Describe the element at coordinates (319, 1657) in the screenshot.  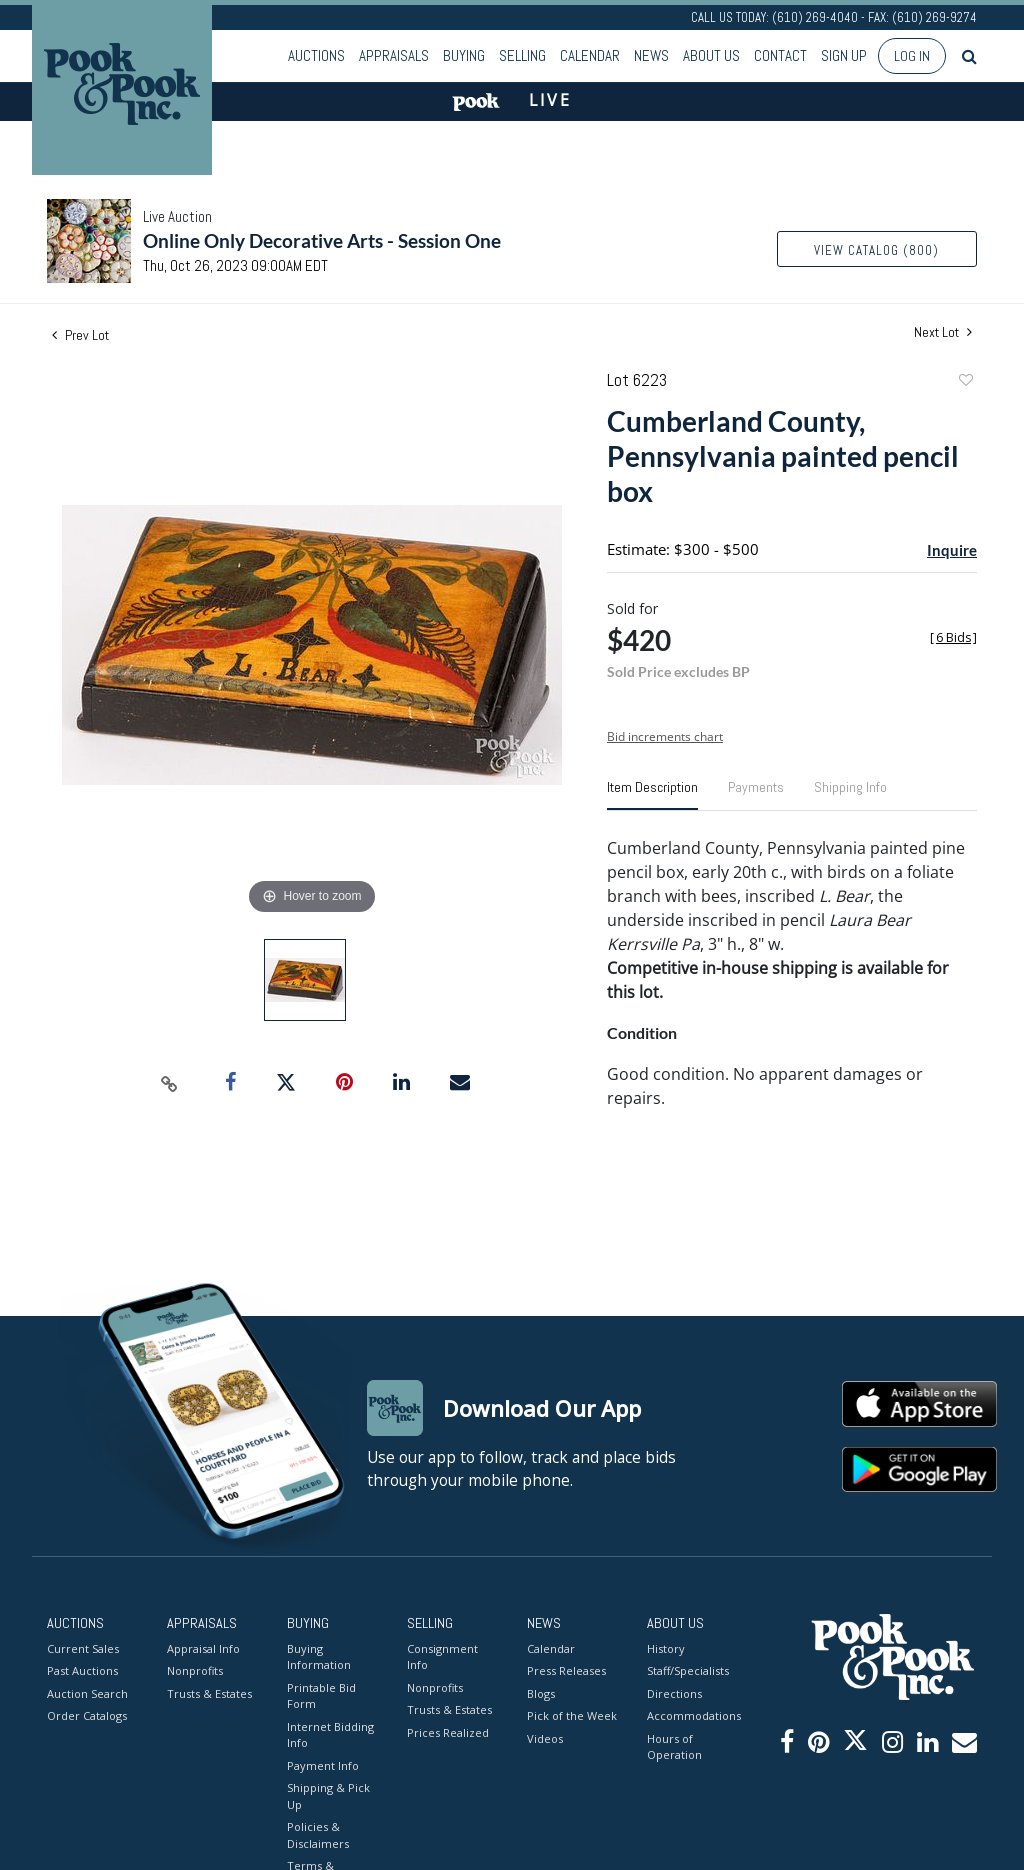
I see `Buying Information` at that location.